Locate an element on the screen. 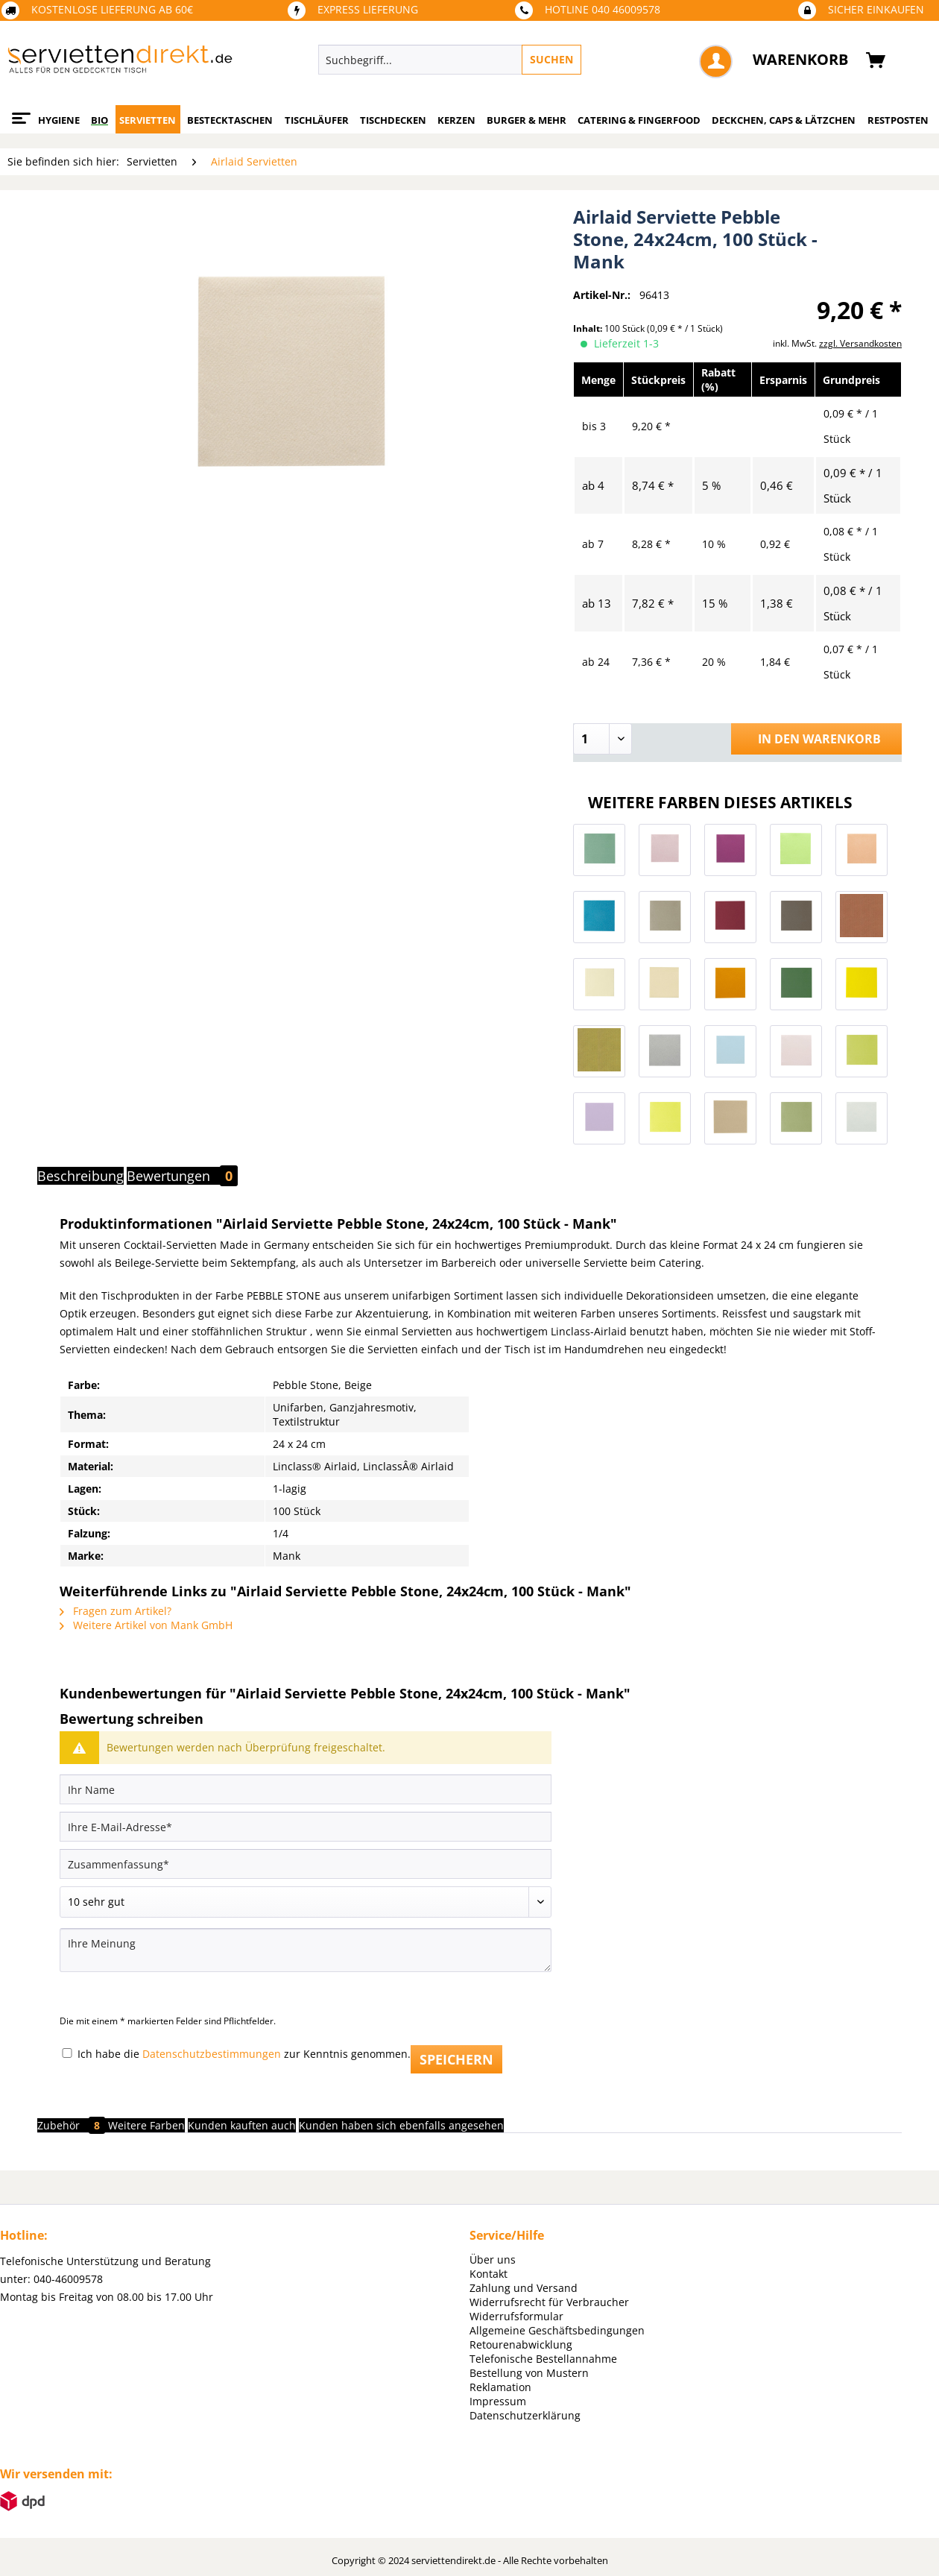  Telefonische Bestellannahme is located at coordinates (543, 2359).